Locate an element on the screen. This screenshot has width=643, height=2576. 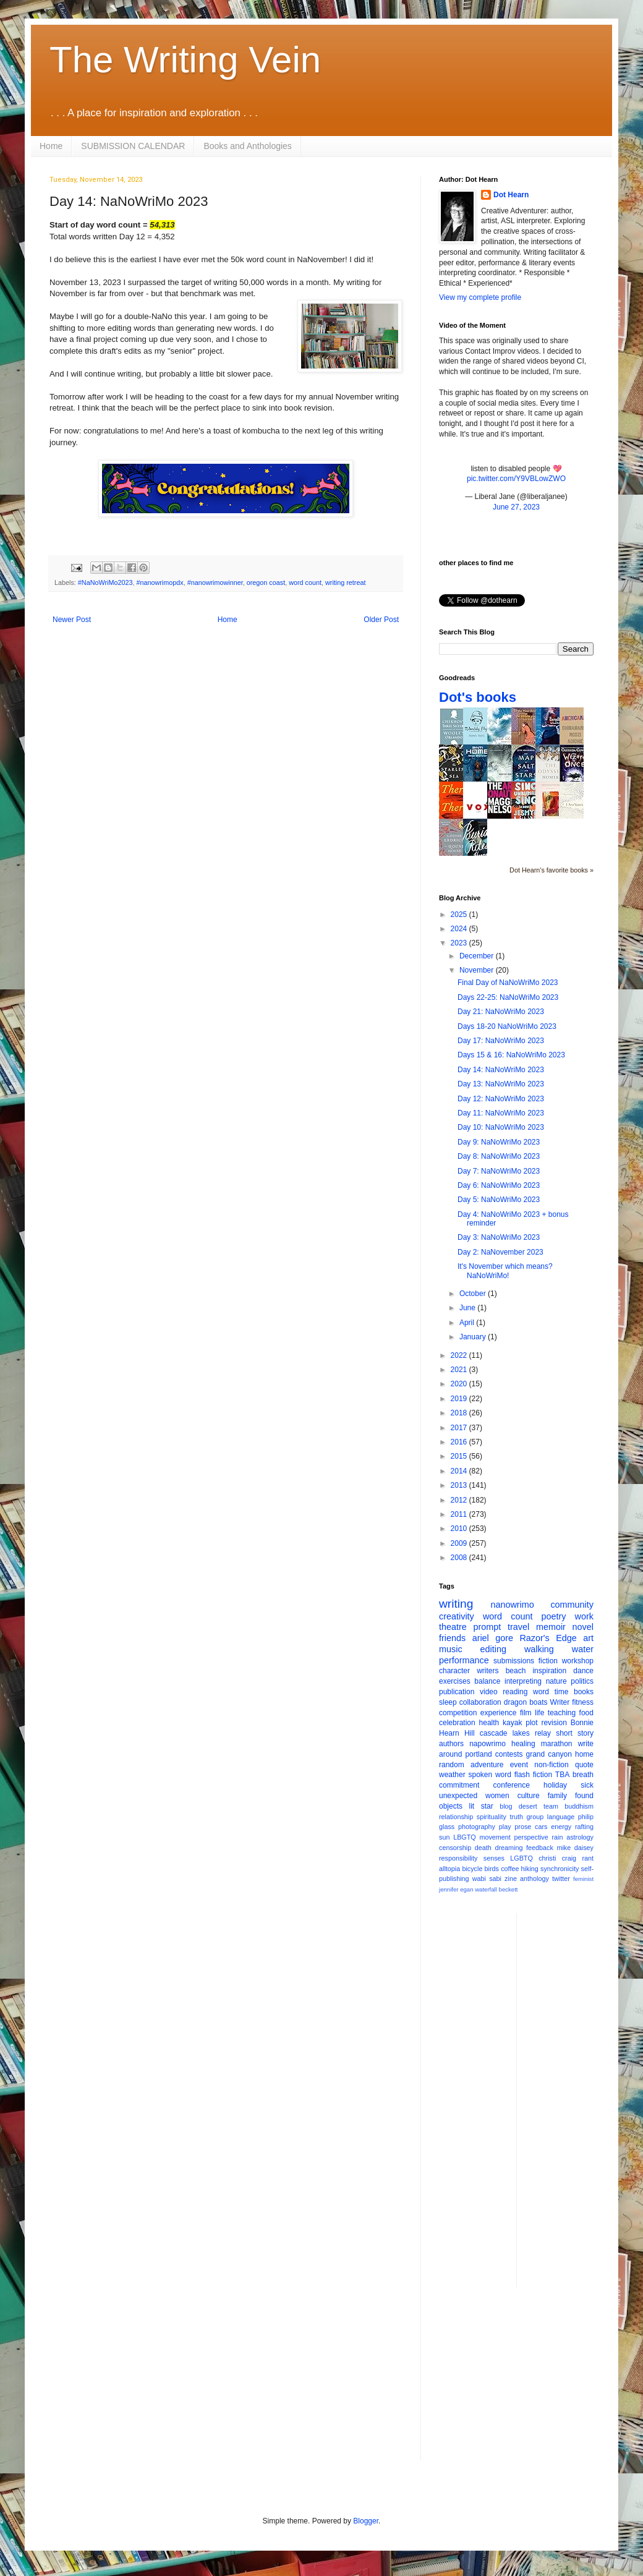
Final Day of NaNoWriMo 2023 is located at coordinates (508, 982).